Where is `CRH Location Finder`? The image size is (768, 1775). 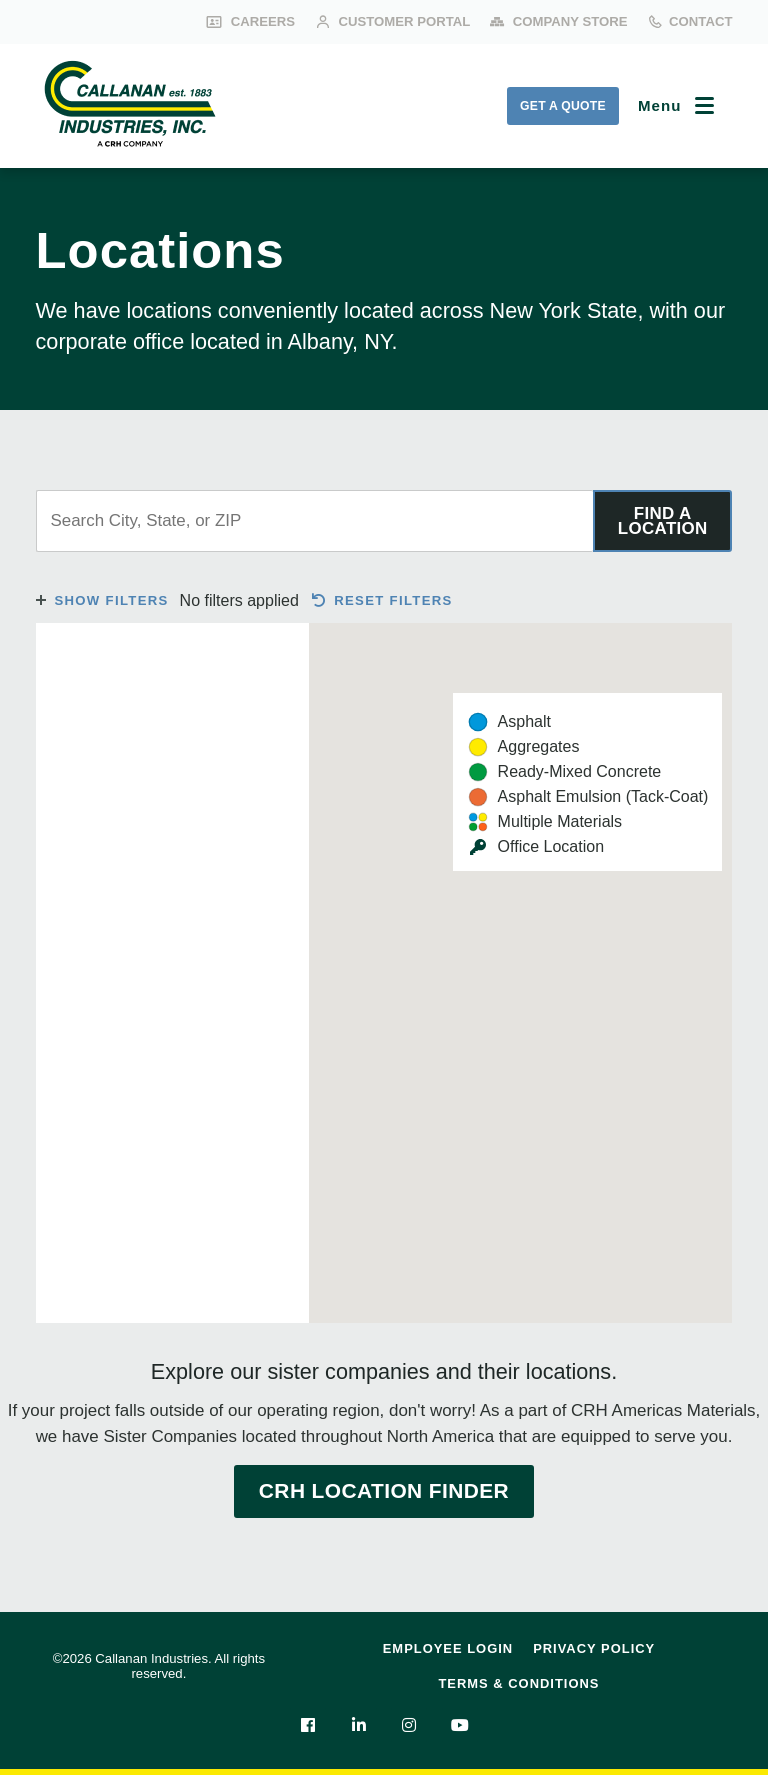
CRH Location Finder is located at coordinates (384, 1490).